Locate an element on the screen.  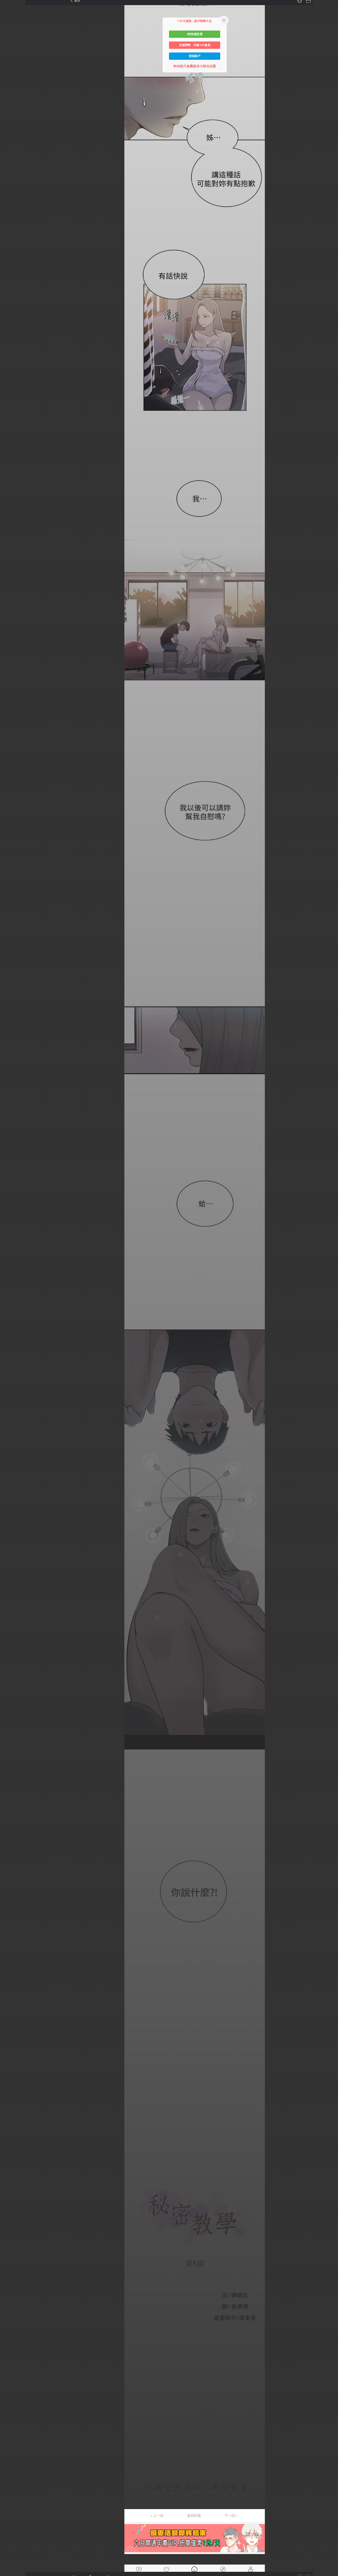
第150话 is located at coordinates (9, 1284).